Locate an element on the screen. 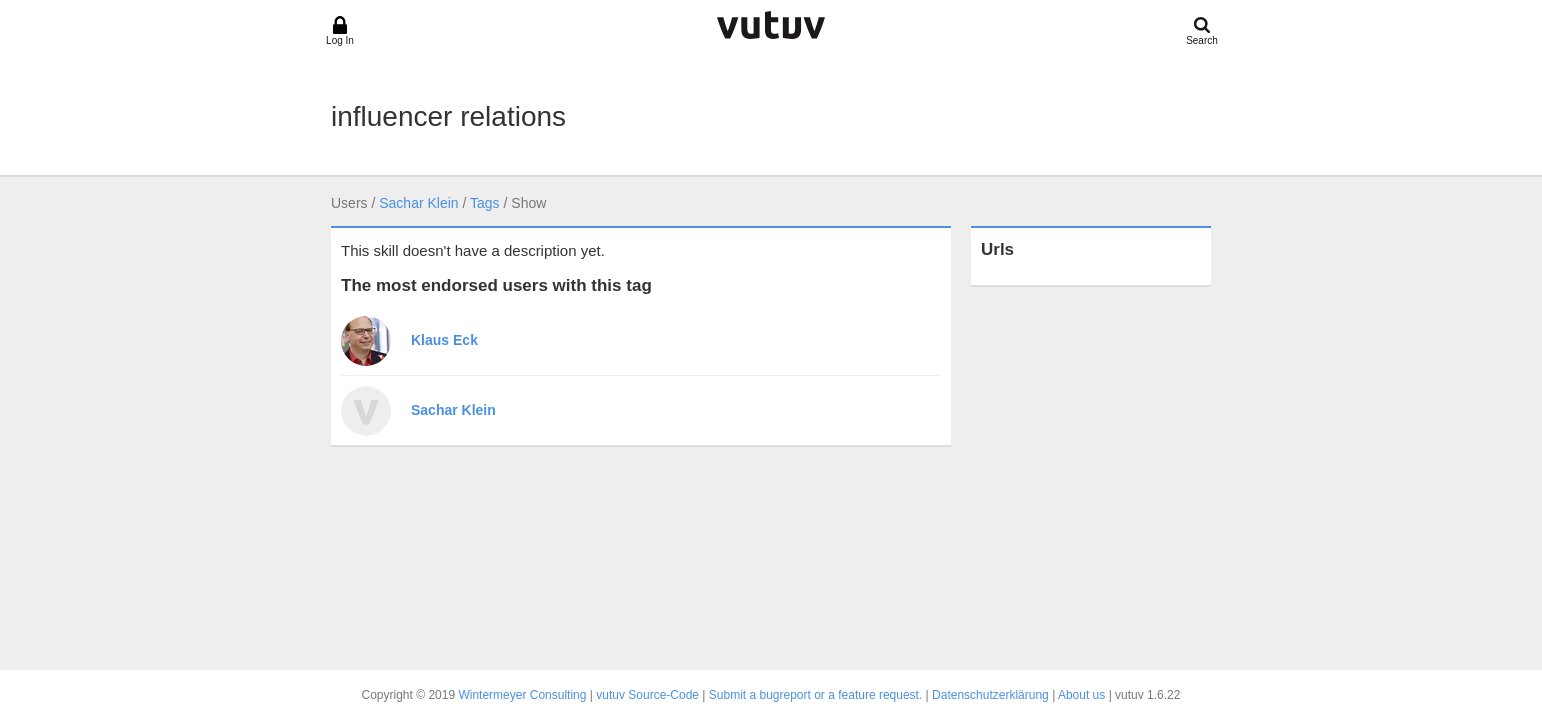 The image size is (1542, 720). Tags is located at coordinates (485, 203).